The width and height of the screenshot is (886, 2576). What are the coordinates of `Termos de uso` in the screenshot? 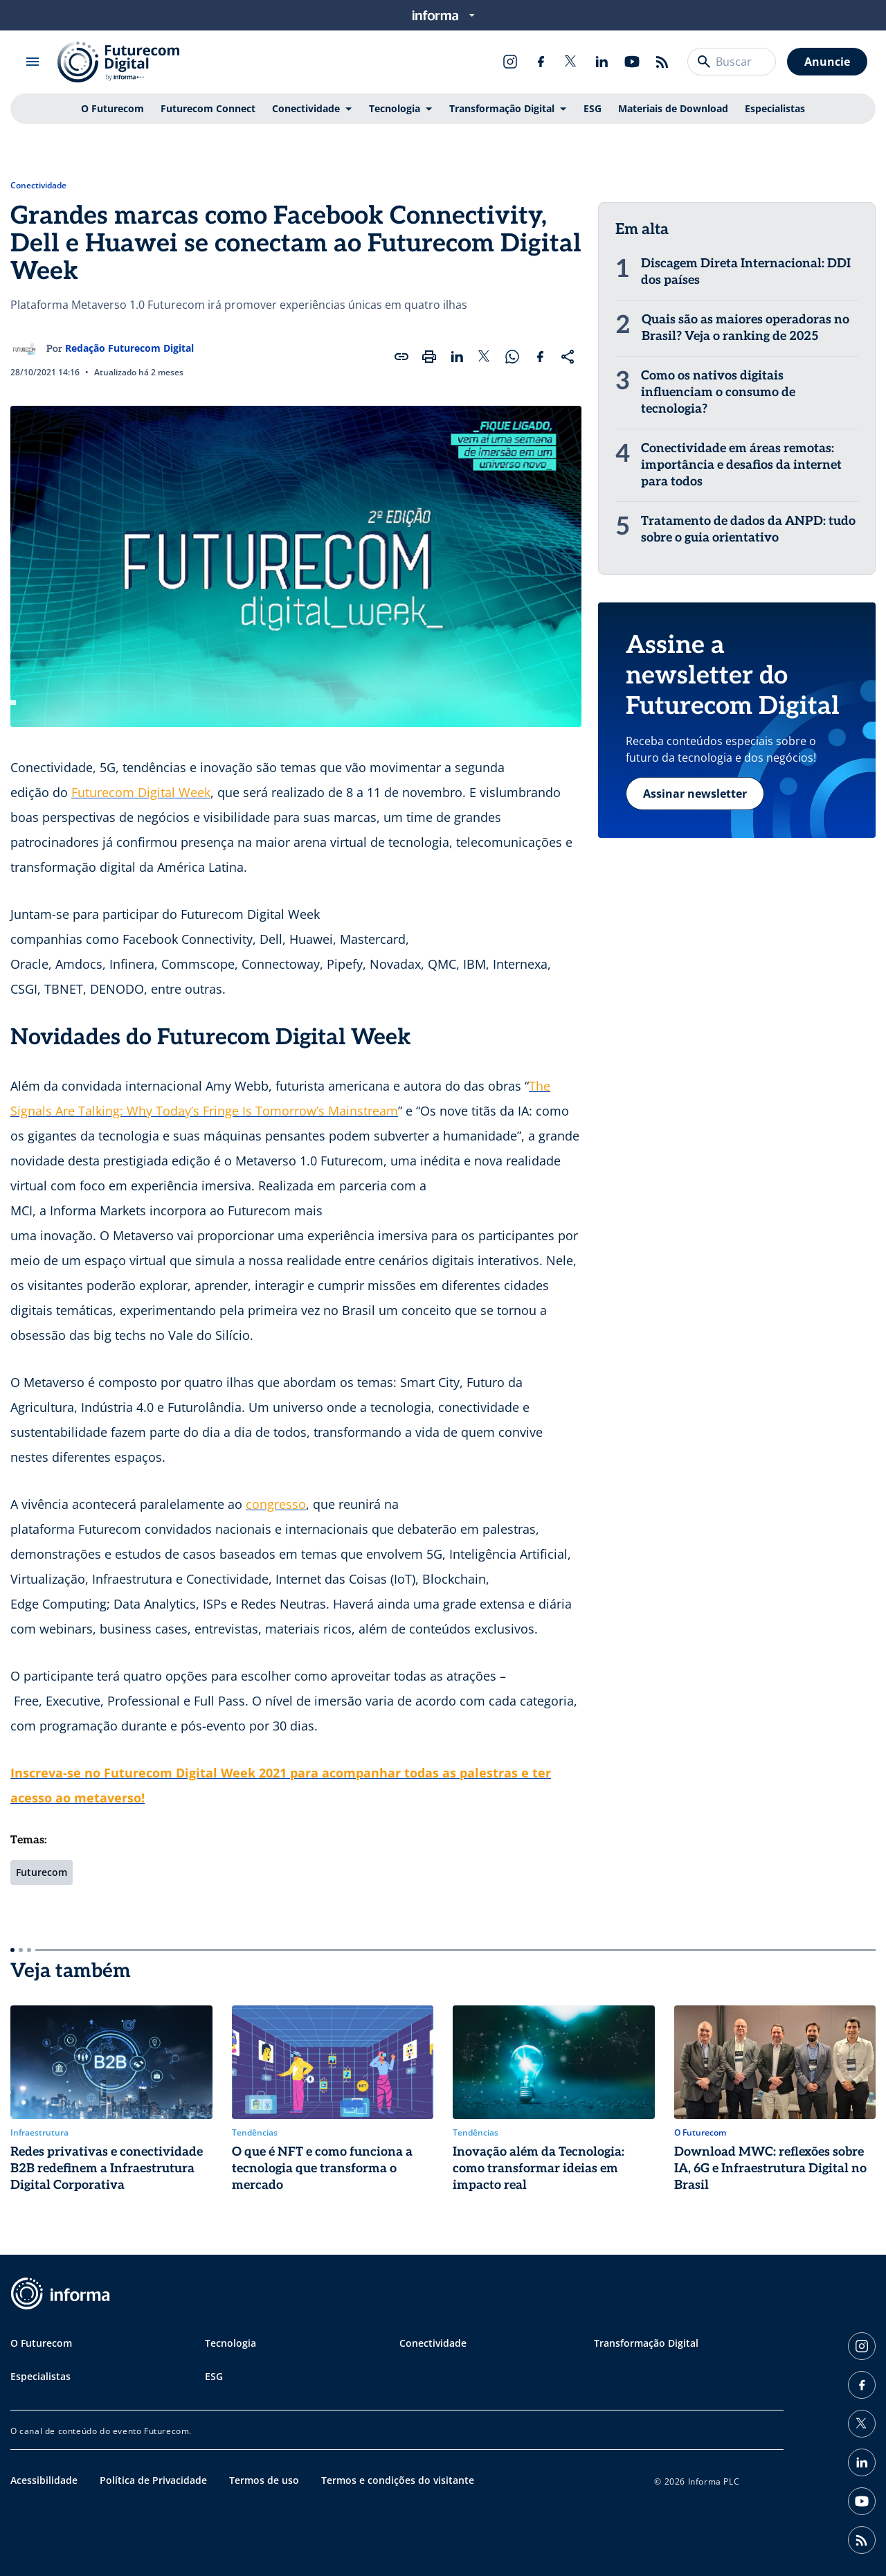 It's located at (264, 2480).